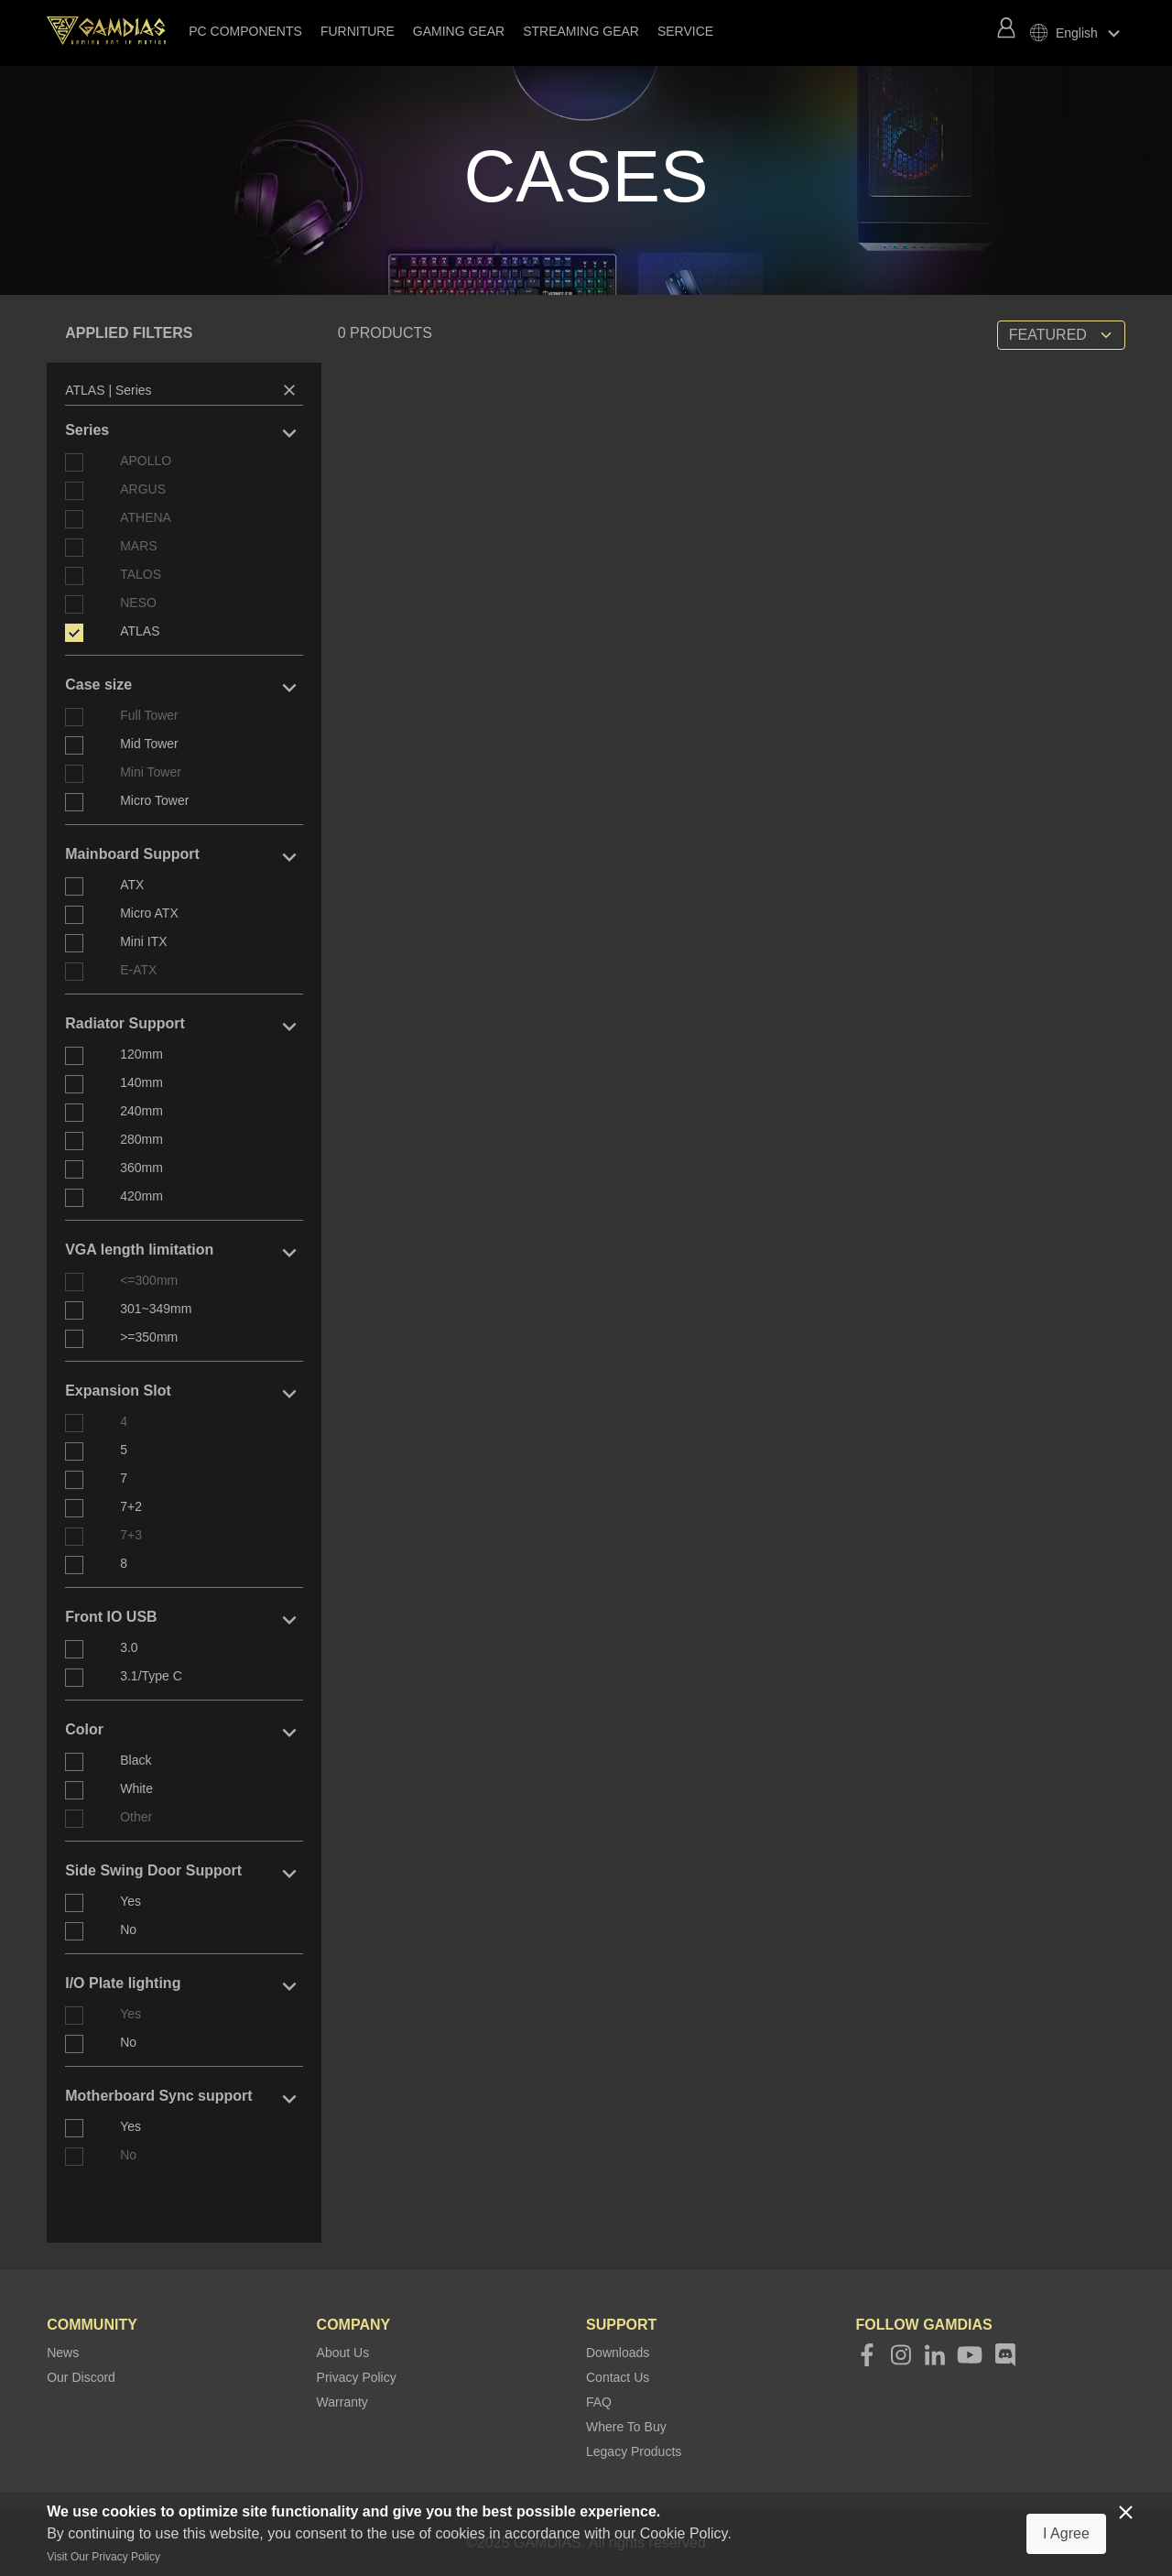 This screenshot has height=2576, width=1172. I want to click on FAQ, so click(599, 2402).